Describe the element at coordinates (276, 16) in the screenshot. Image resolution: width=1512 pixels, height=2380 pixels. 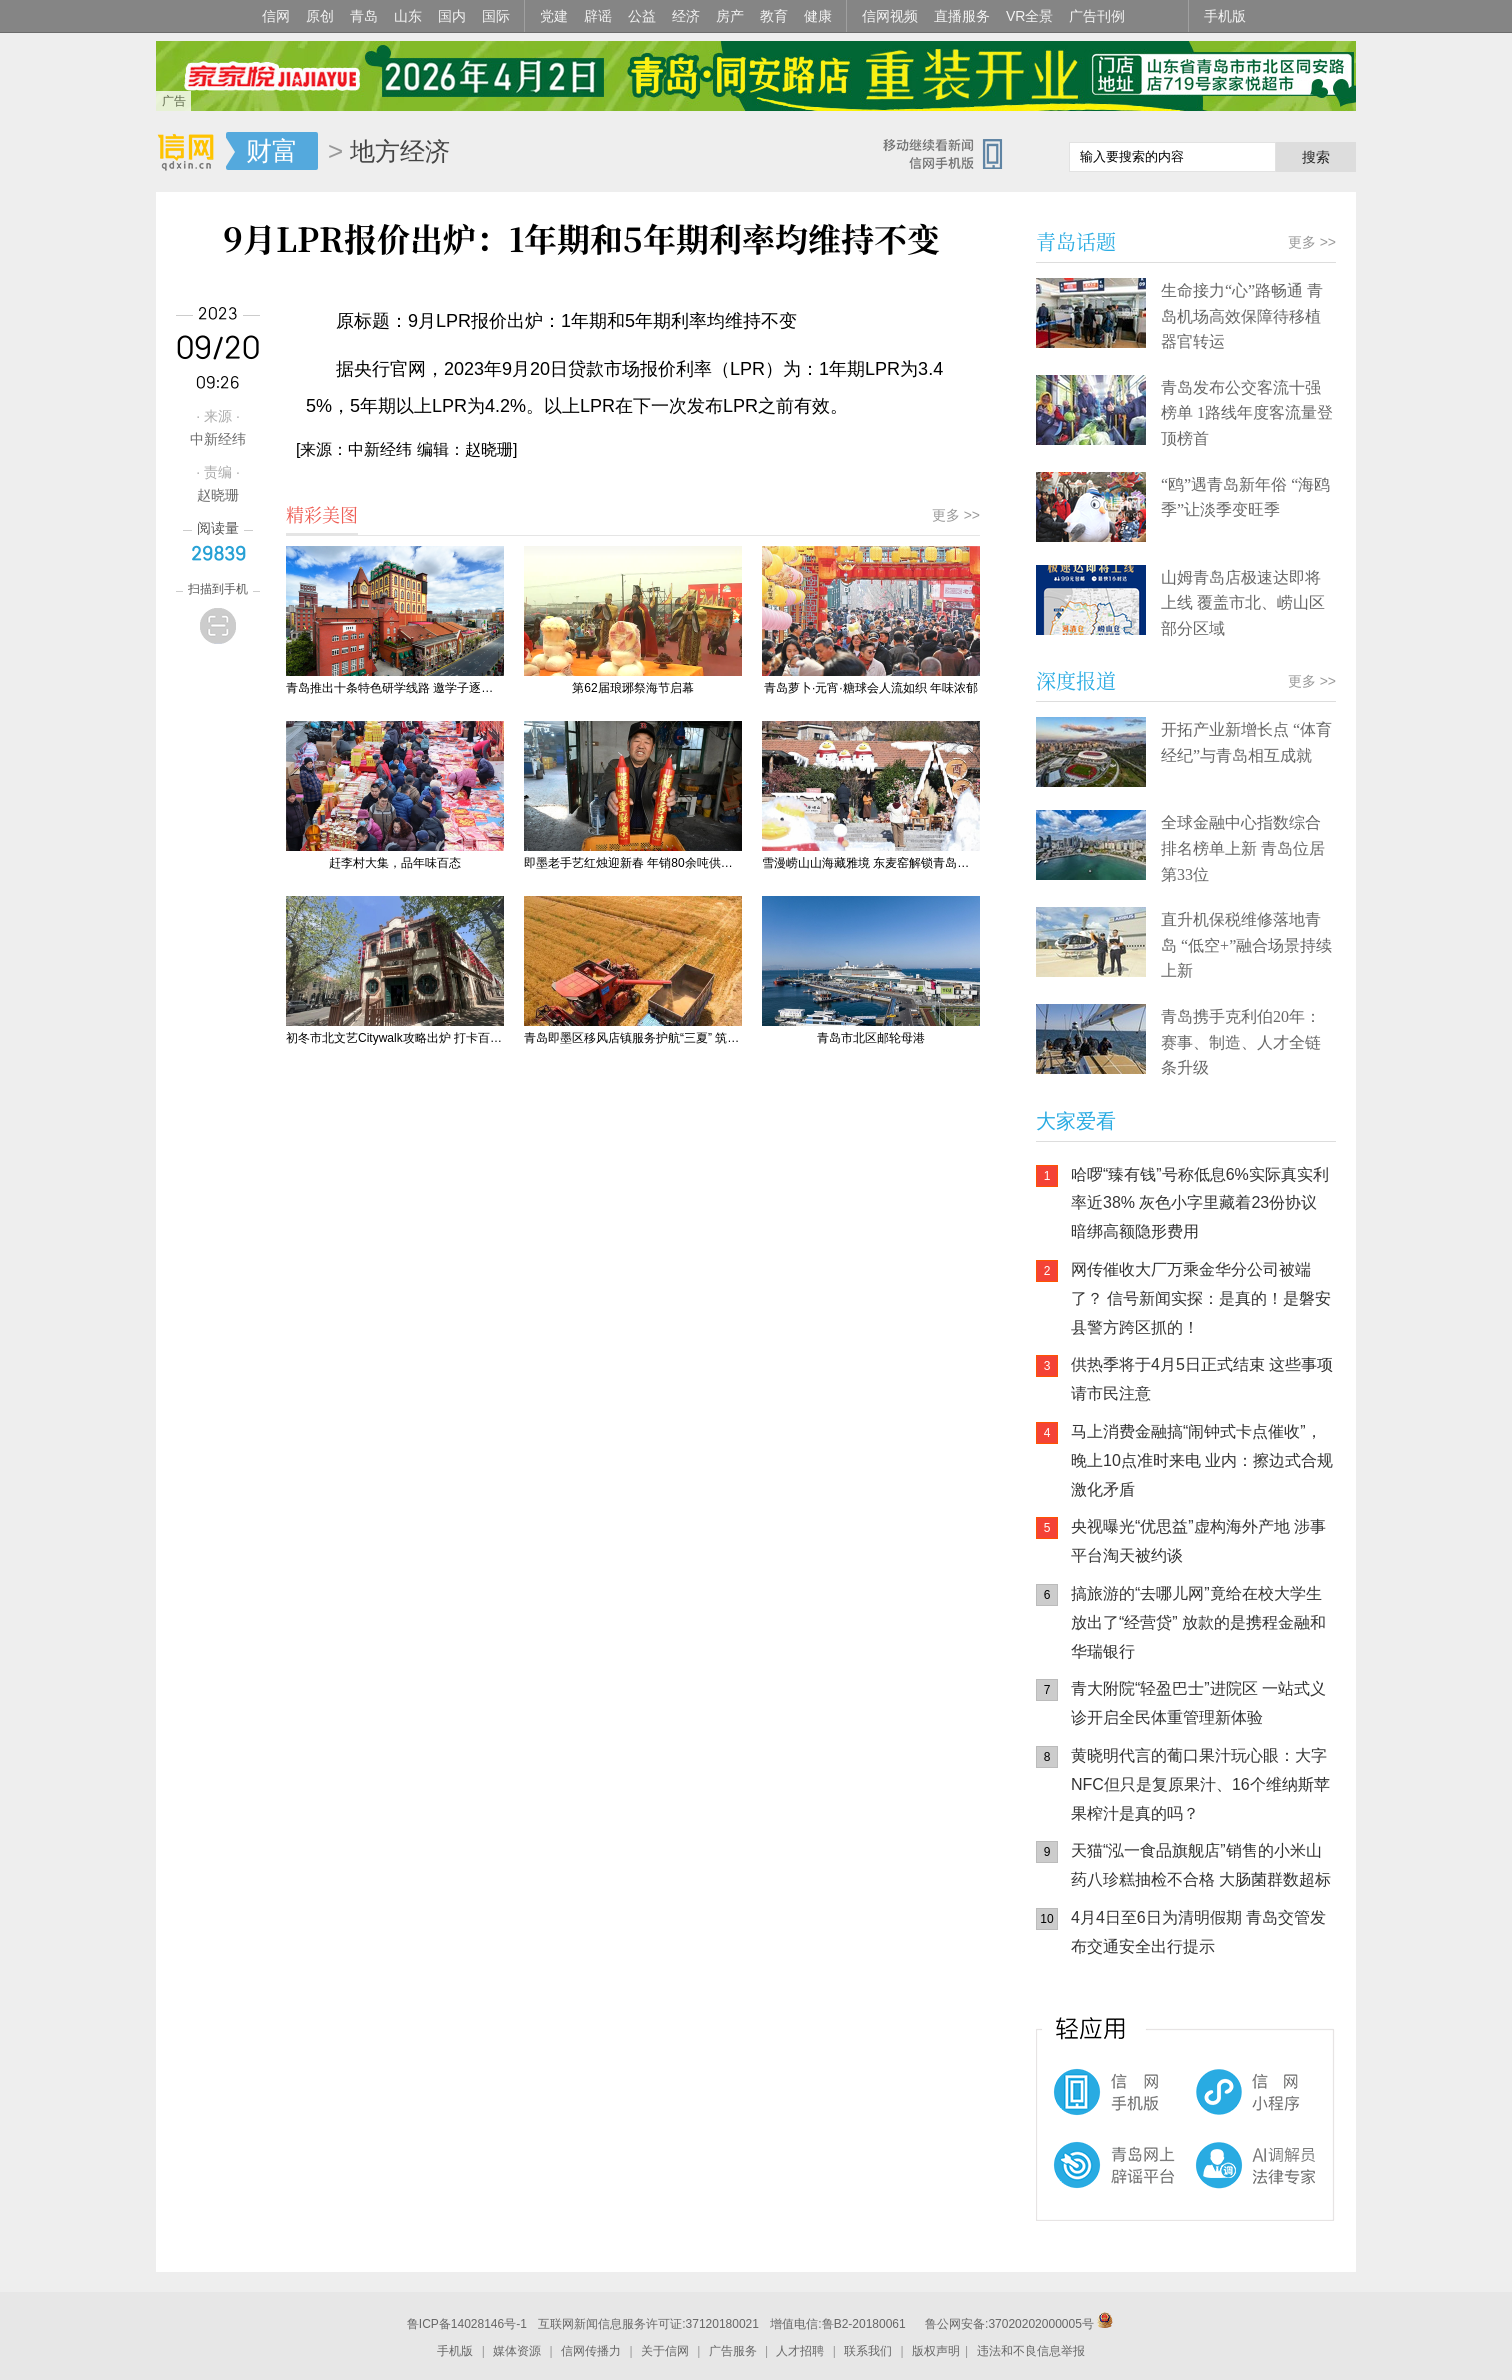
I see `信网` at that location.